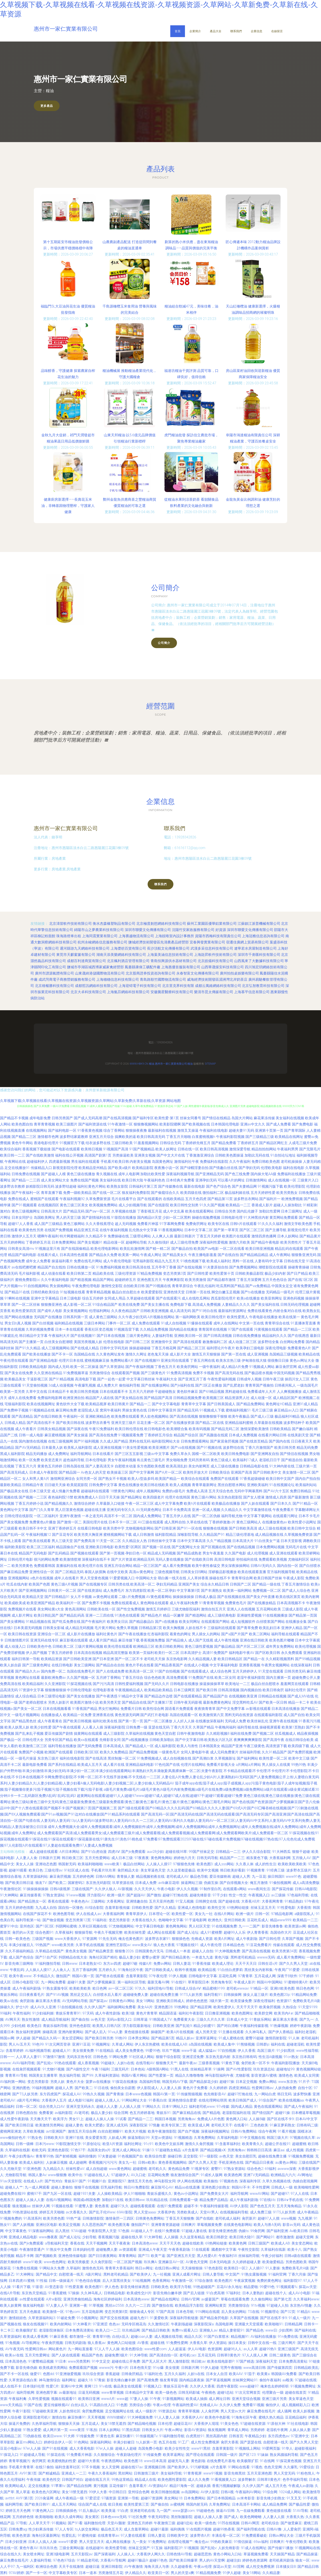  Describe the element at coordinates (276, 1870) in the screenshot. I see `91经典三级` at that location.